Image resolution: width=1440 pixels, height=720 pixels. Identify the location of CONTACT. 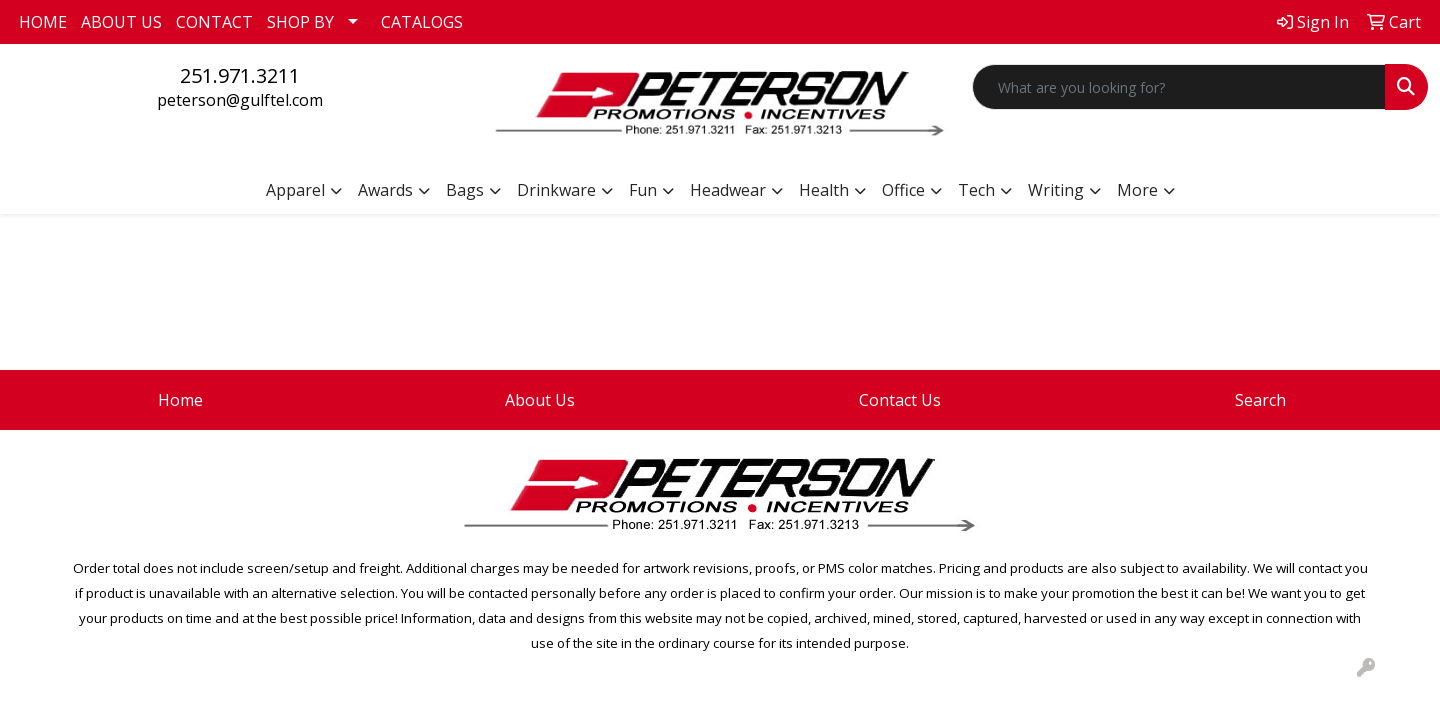
(214, 22).